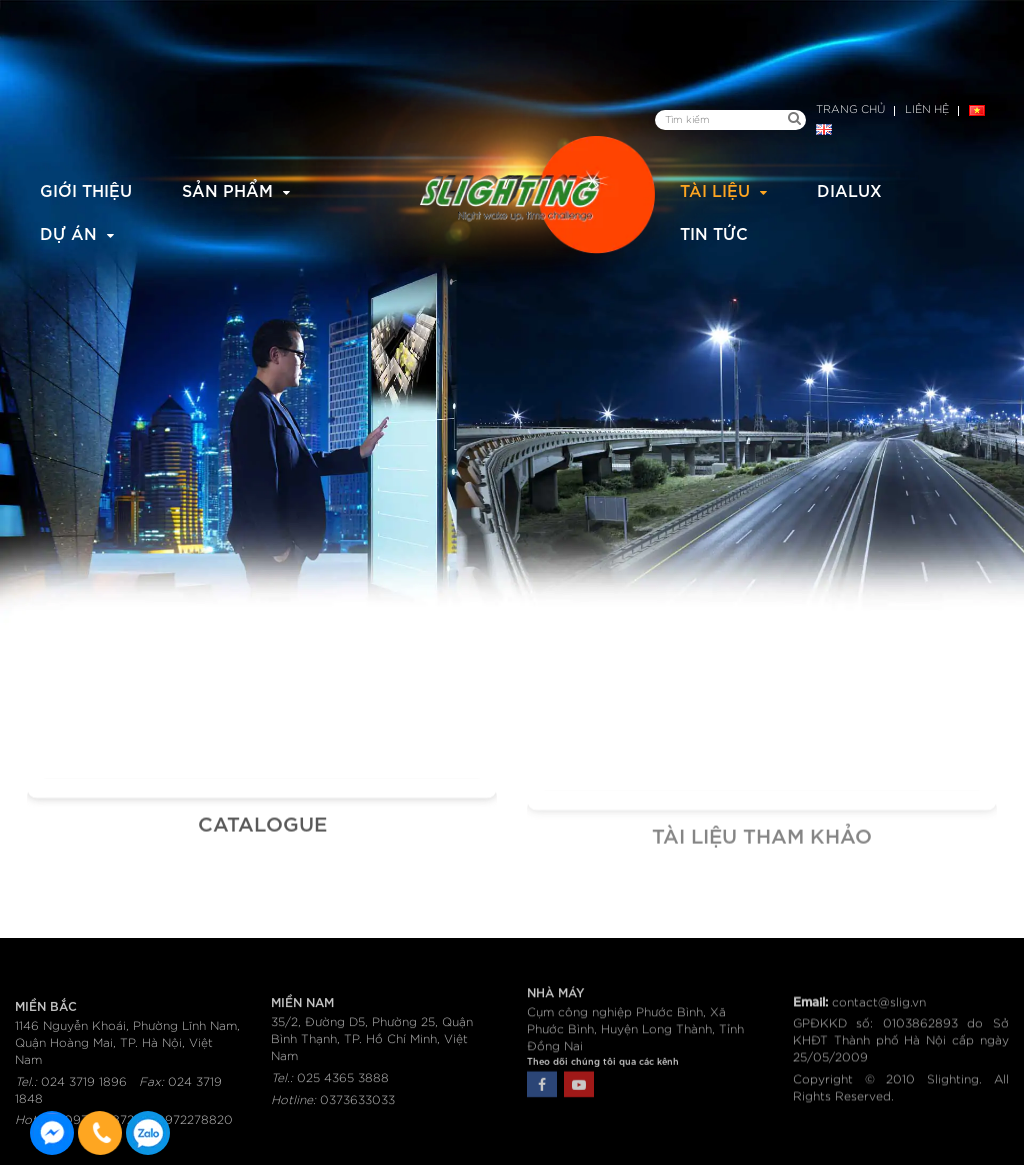  I want to click on Sản phẩm, so click(227, 189).